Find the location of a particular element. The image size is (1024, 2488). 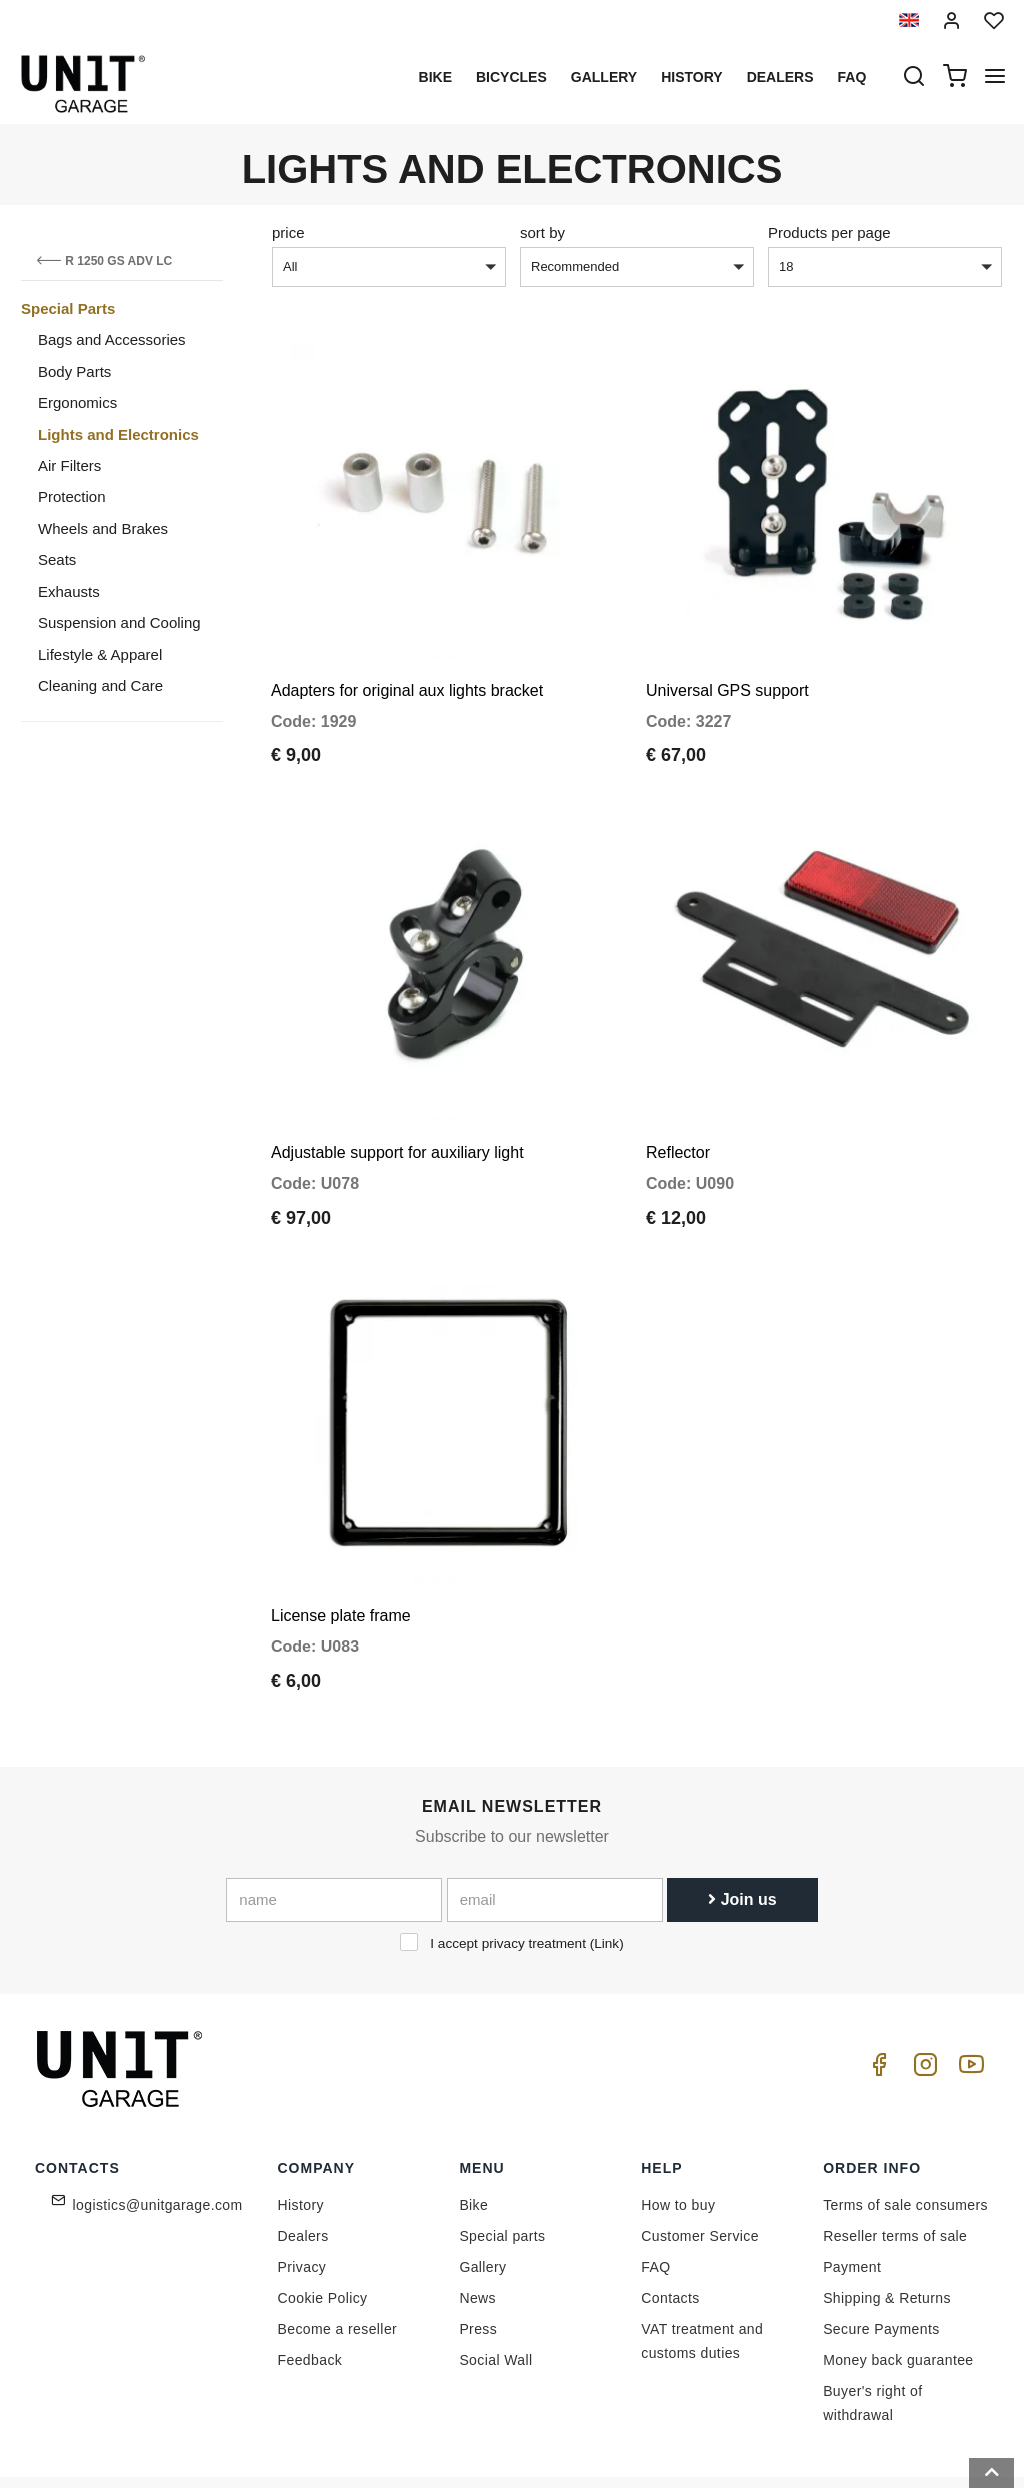

How to buy is located at coordinates (678, 2135).